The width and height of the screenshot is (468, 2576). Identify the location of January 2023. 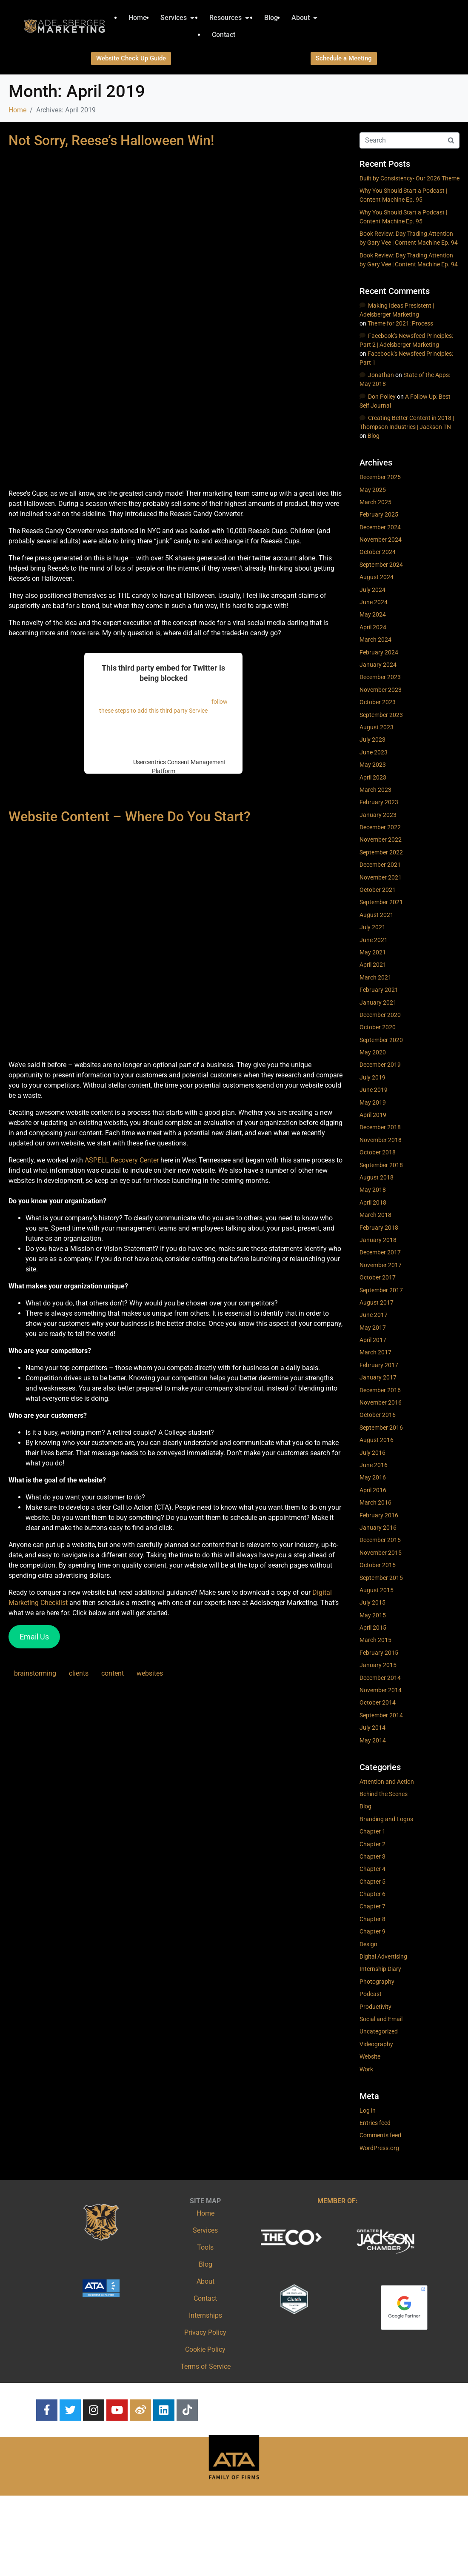
(378, 814).